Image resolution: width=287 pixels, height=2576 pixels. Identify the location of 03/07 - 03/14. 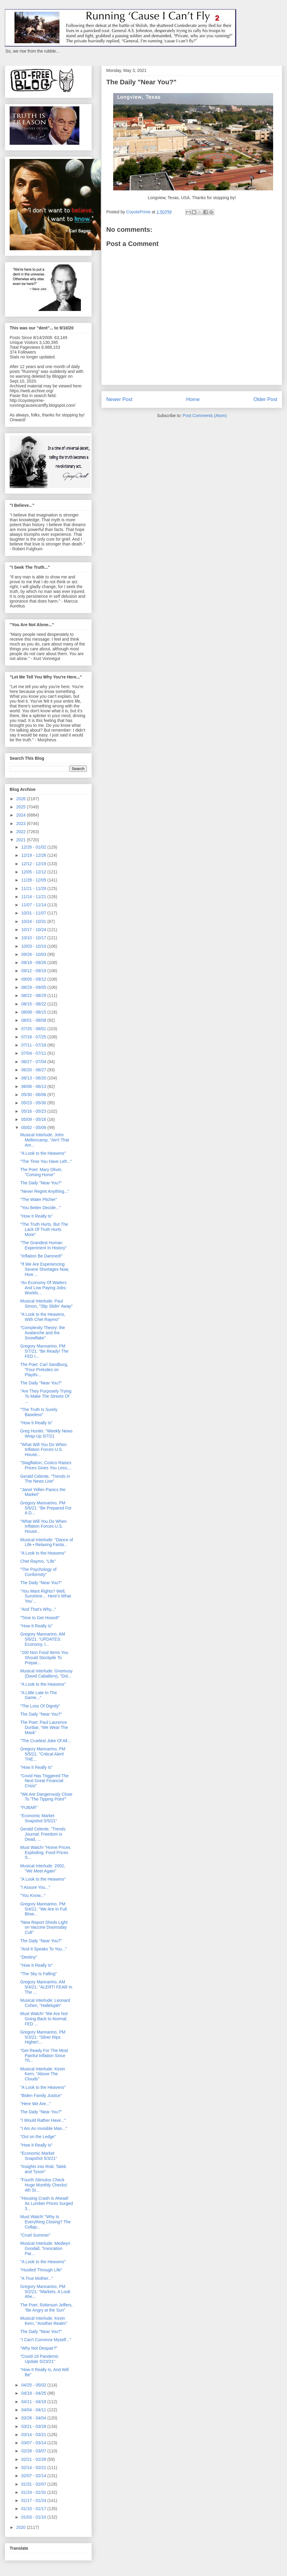
(34, 2442).